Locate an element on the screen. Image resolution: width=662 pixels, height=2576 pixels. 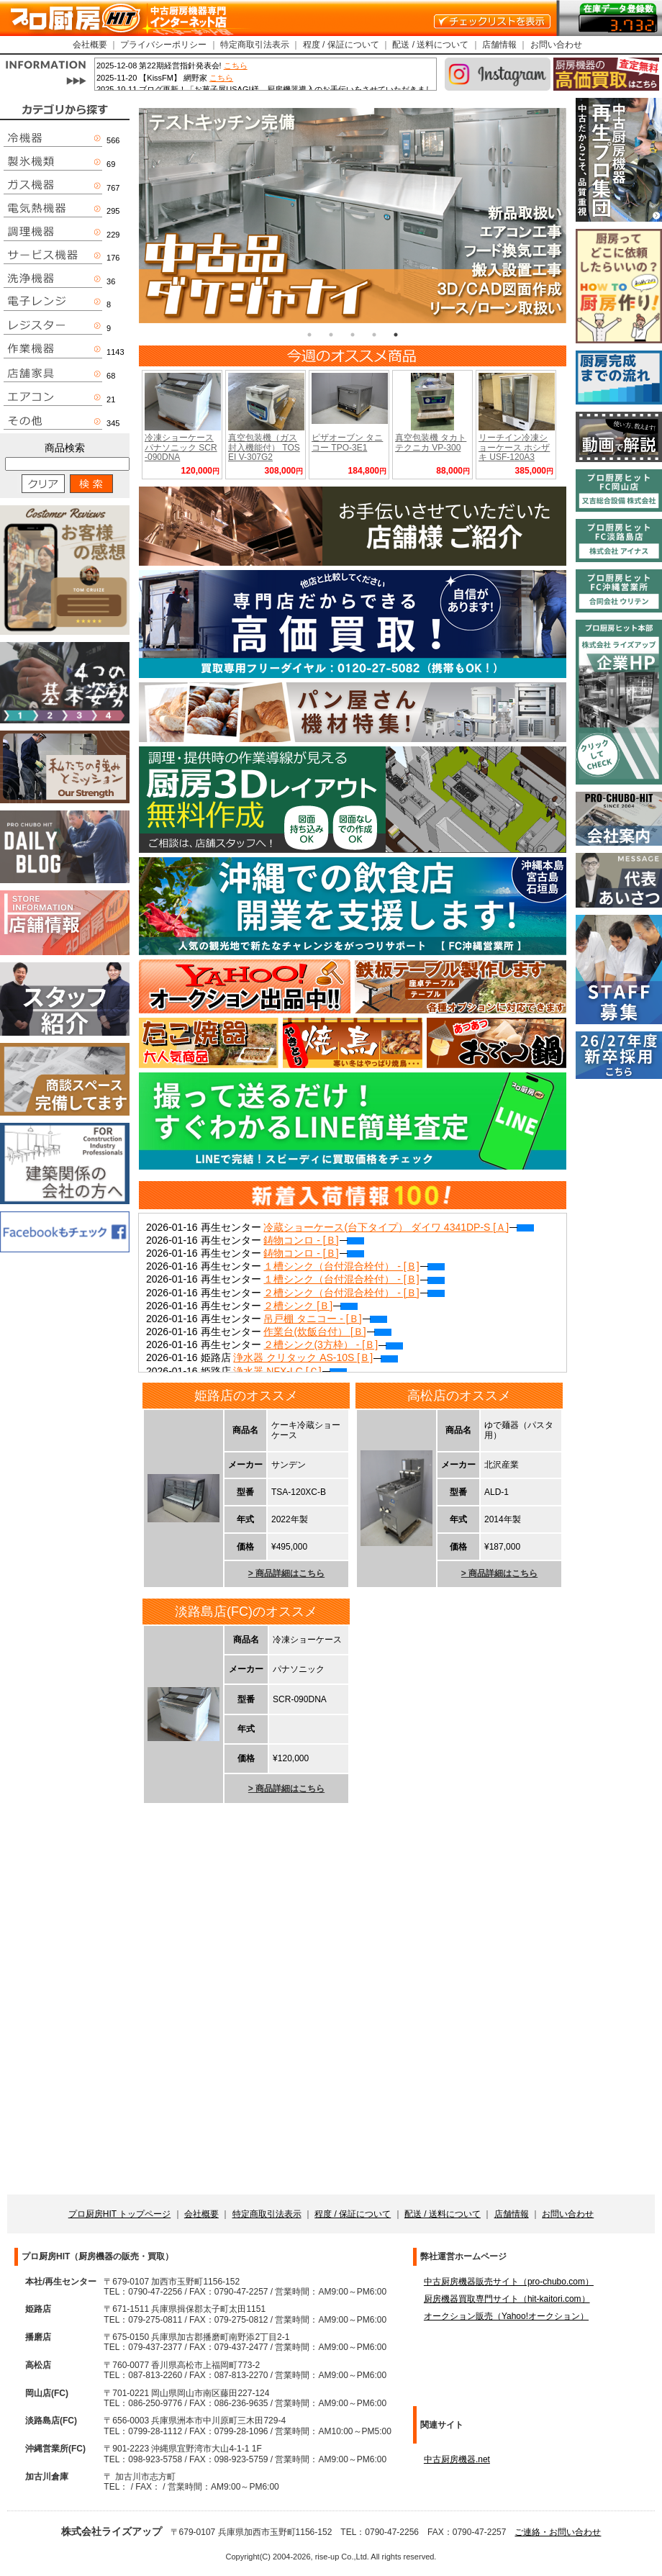
ご連絡・お問い合わせ is located at coordinates (557, 2532).